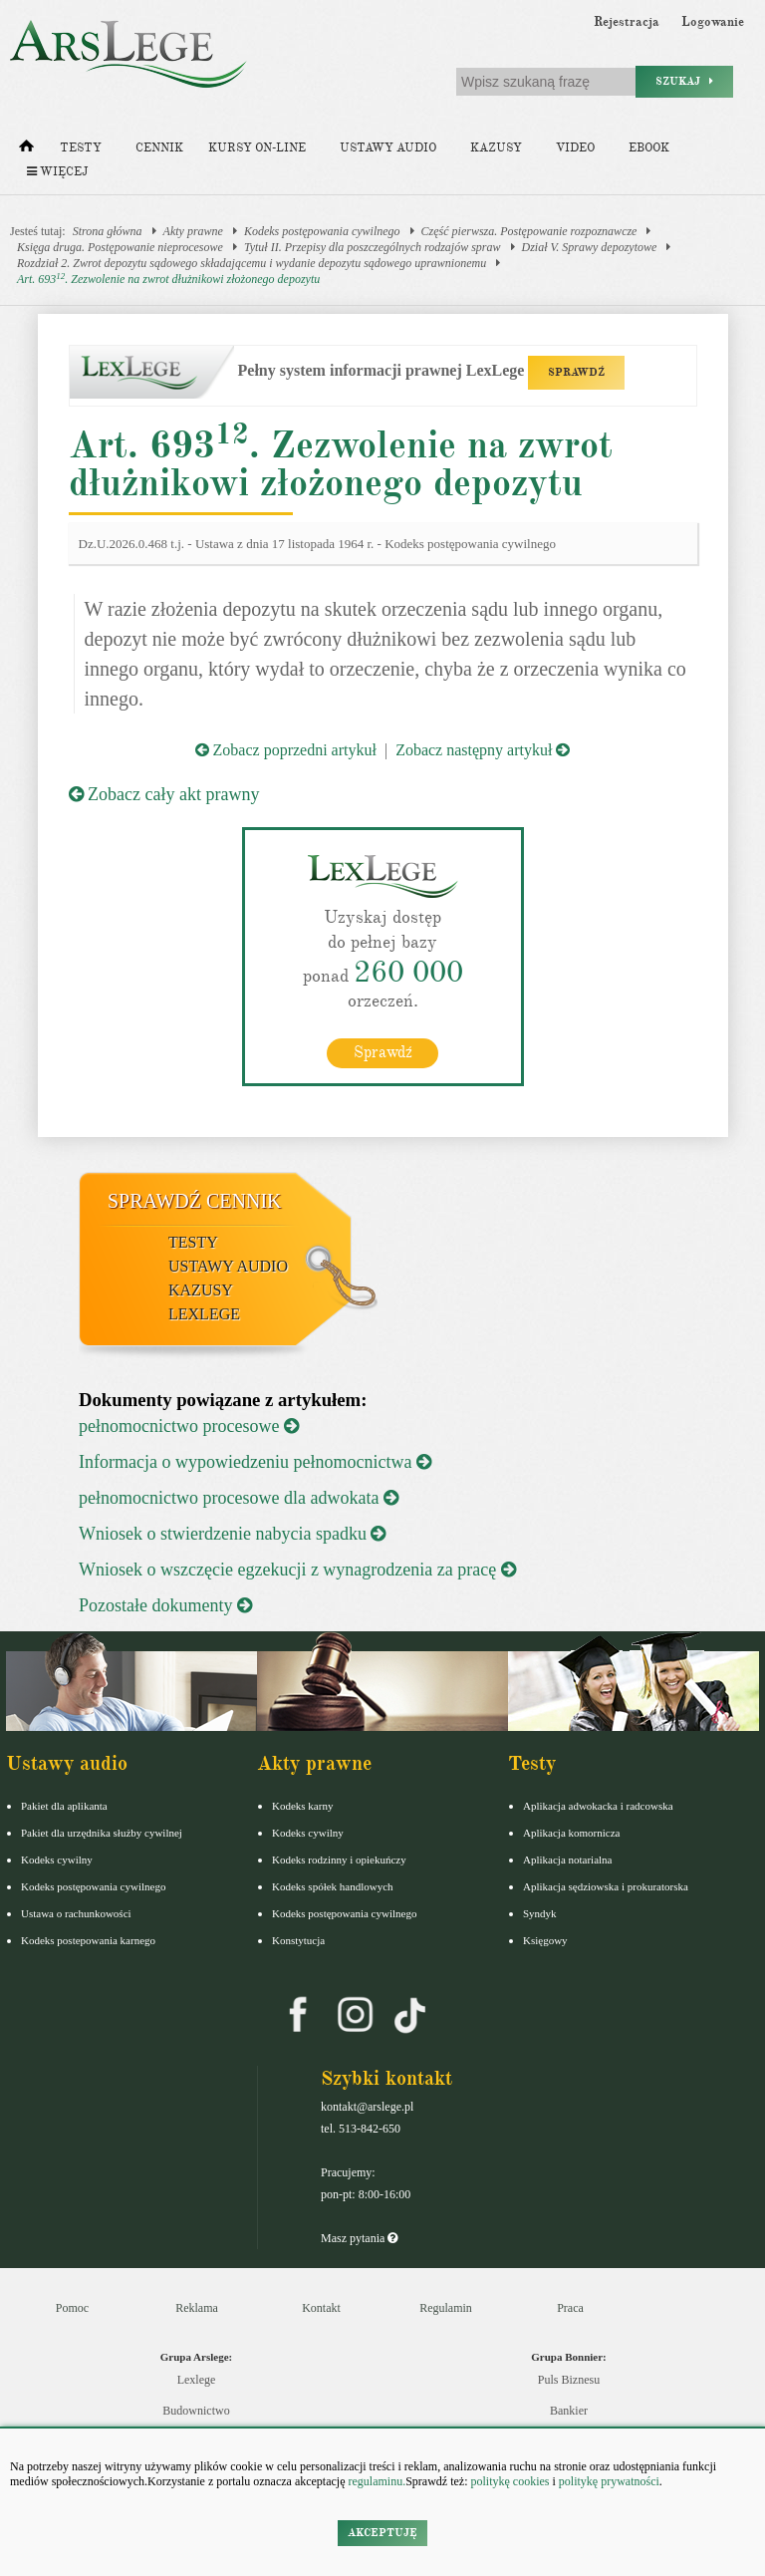 Image resolution: width=765 pixels, height=2576 pixels. What do you see at coordinates (626, 22) in the screenshot?
I see `Rejestracja` at bounding box center [626, 22].